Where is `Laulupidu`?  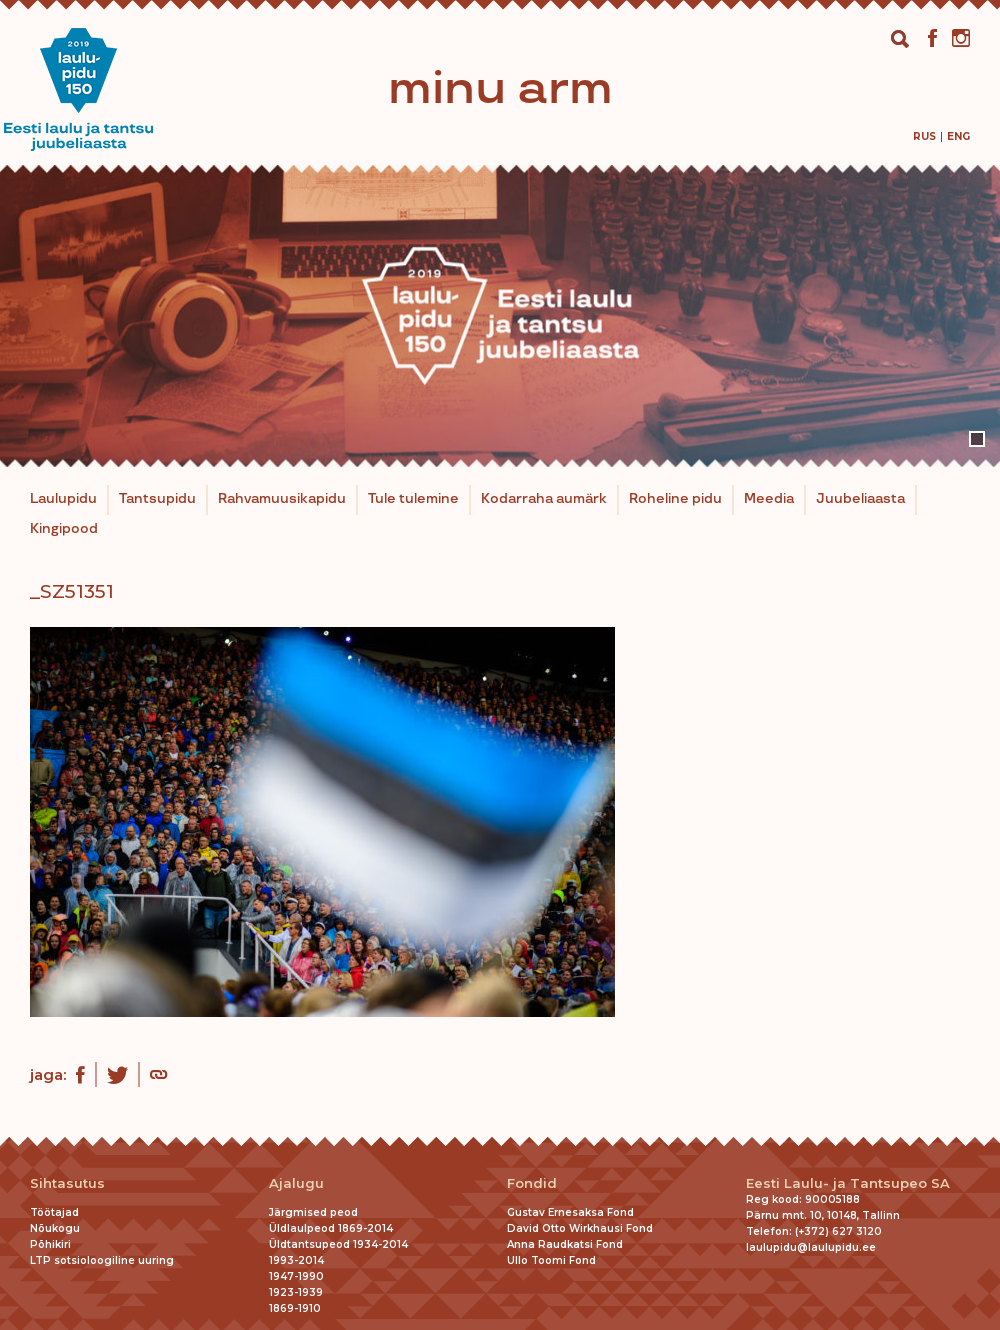
Laulupidu is located at coordinates (63, 499).